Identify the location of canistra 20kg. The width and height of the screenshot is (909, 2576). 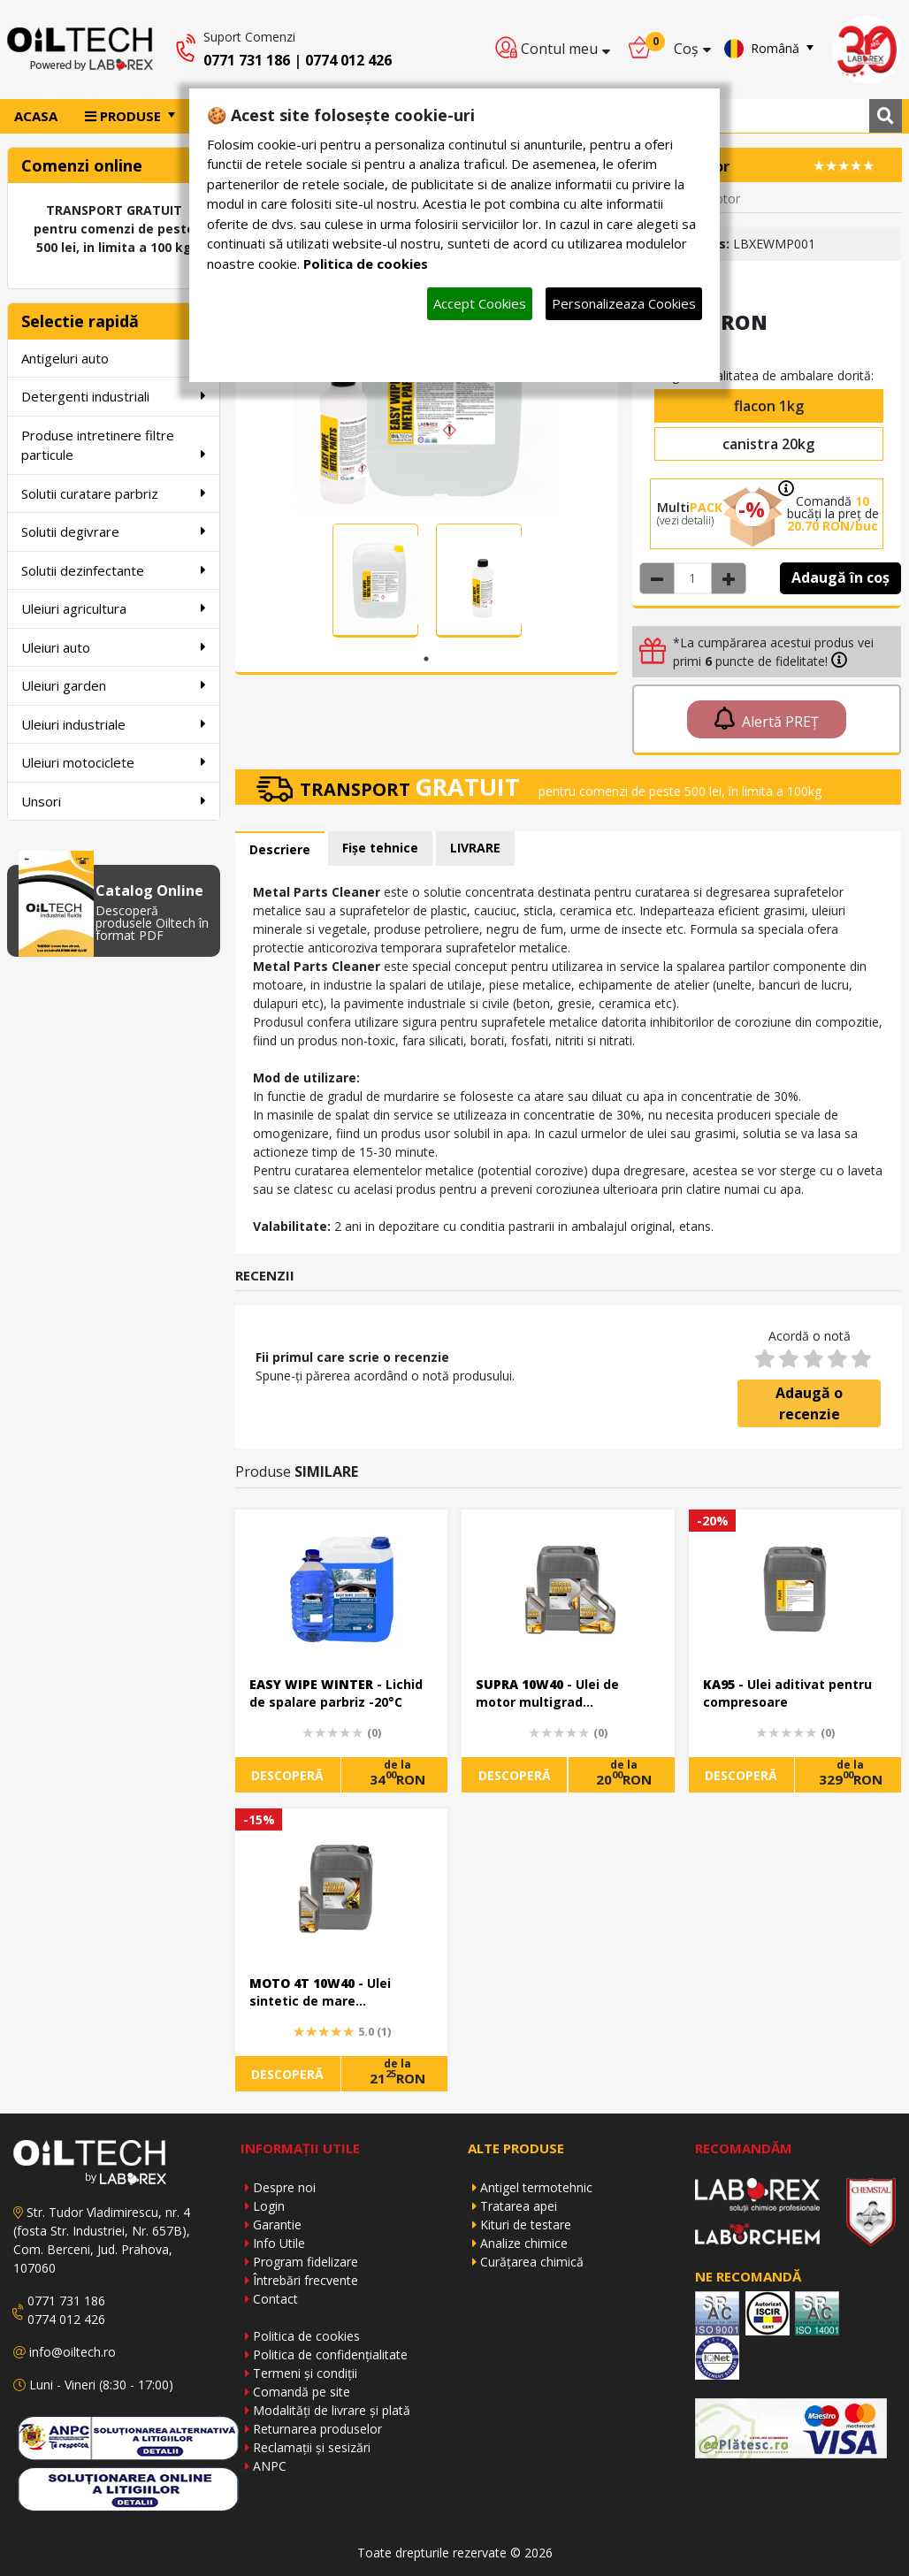
(768, 444).